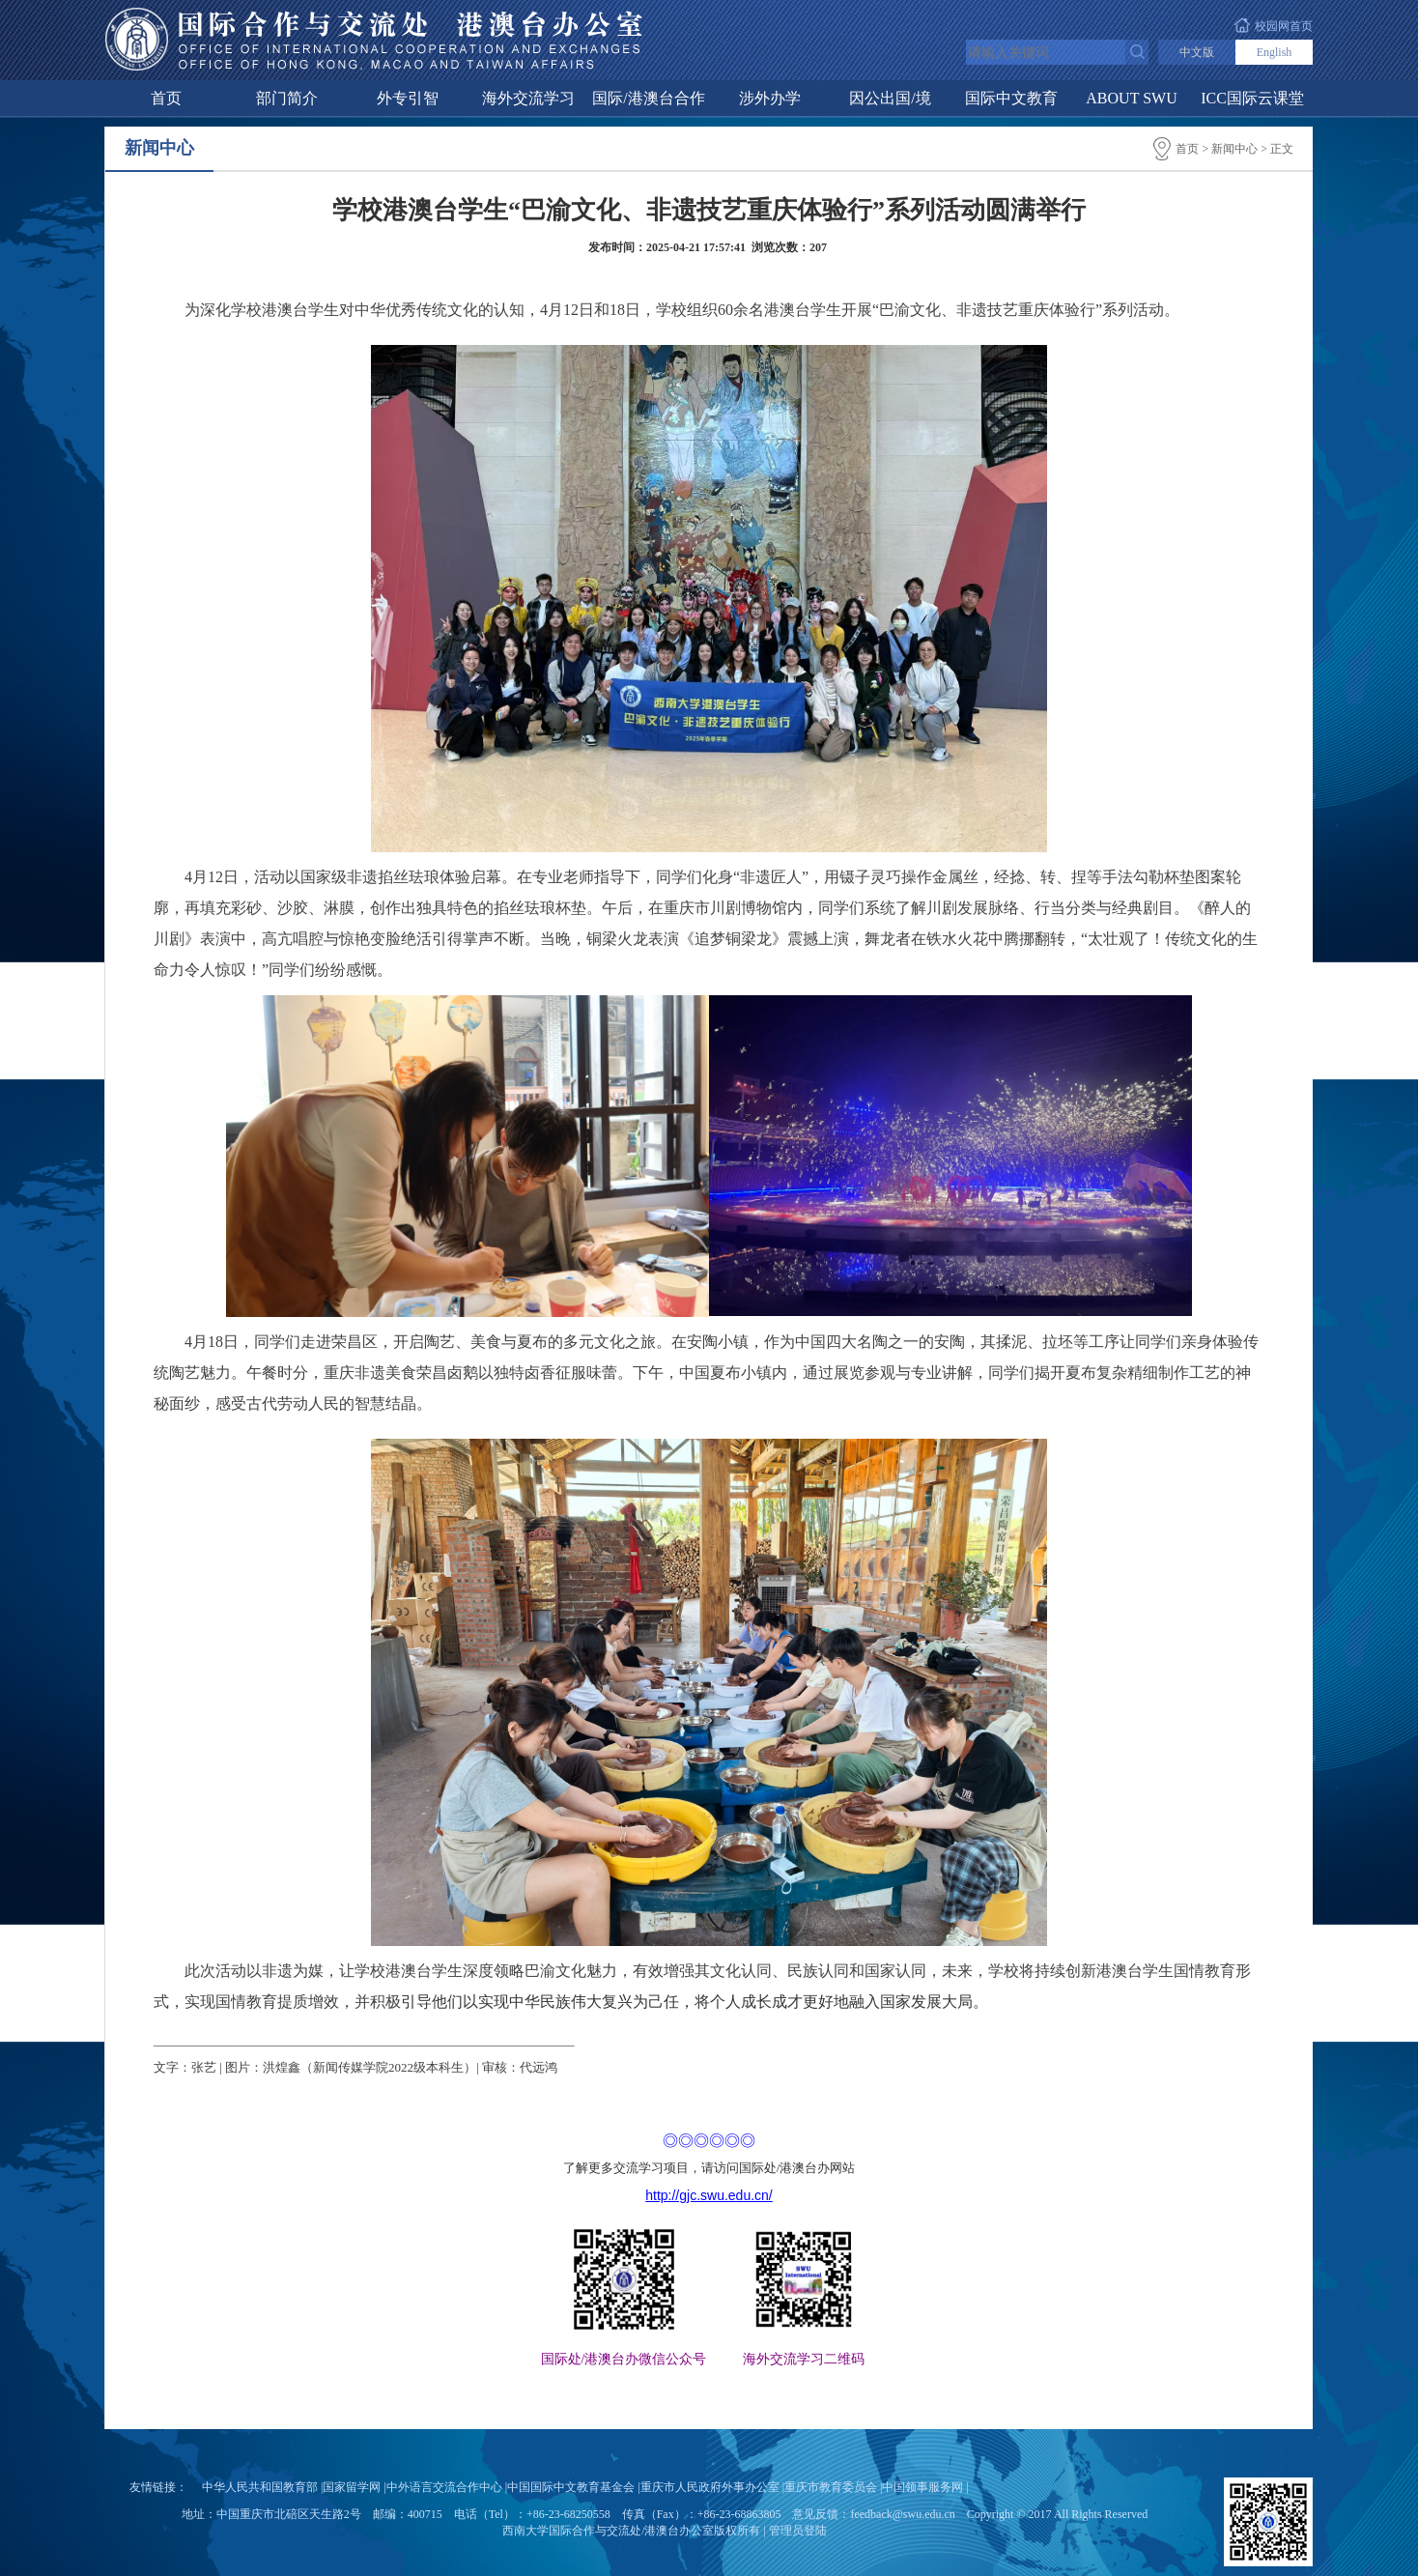  I want to click on 重庆市人民政府外事办公室, so click(710, 2487).